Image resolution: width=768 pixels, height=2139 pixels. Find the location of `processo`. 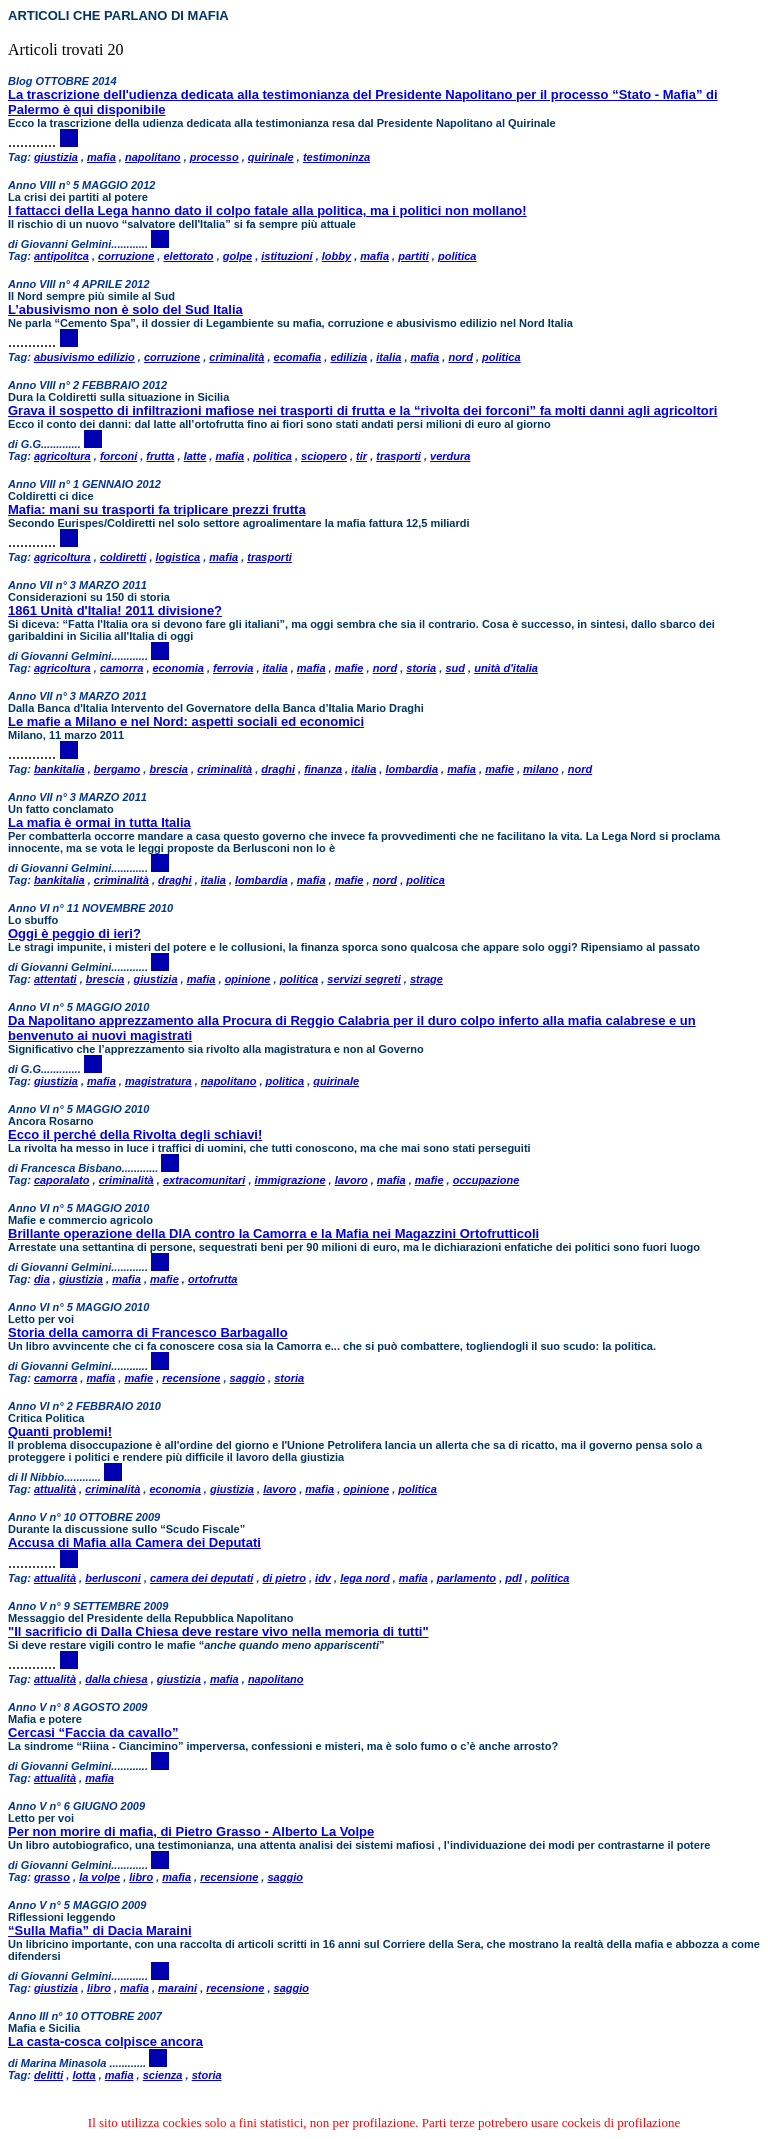

processo is located at coordinates (214, 157).